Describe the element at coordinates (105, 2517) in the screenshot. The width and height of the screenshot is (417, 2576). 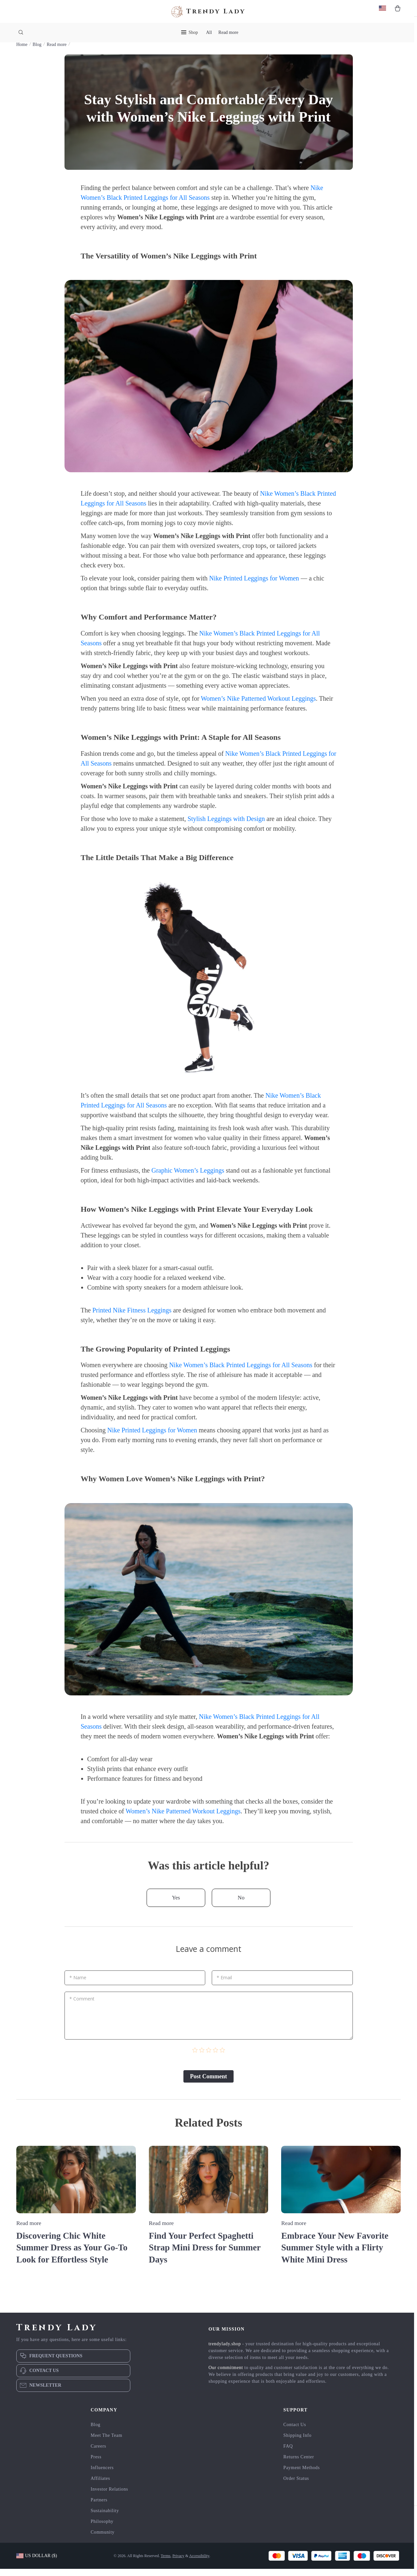
I see `Sustainability` at that location.